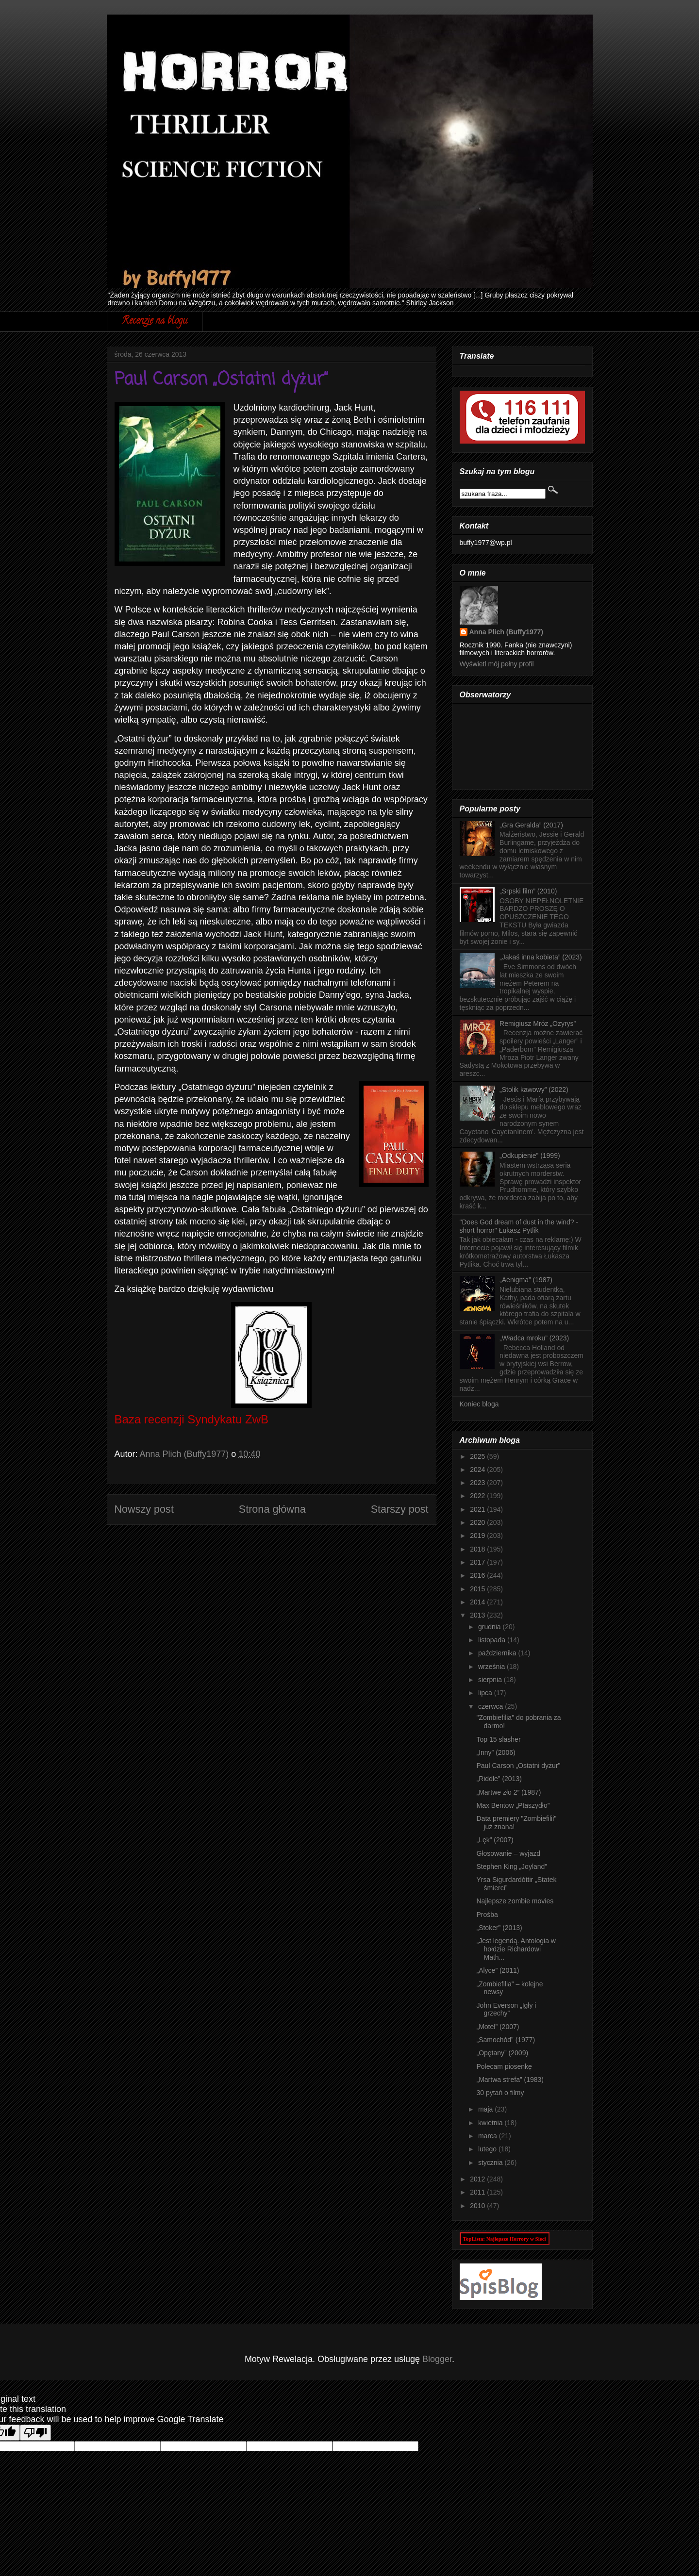 The image size is (699, 2576). I want to click on „Alyce” (2011), so click(497, 1970).